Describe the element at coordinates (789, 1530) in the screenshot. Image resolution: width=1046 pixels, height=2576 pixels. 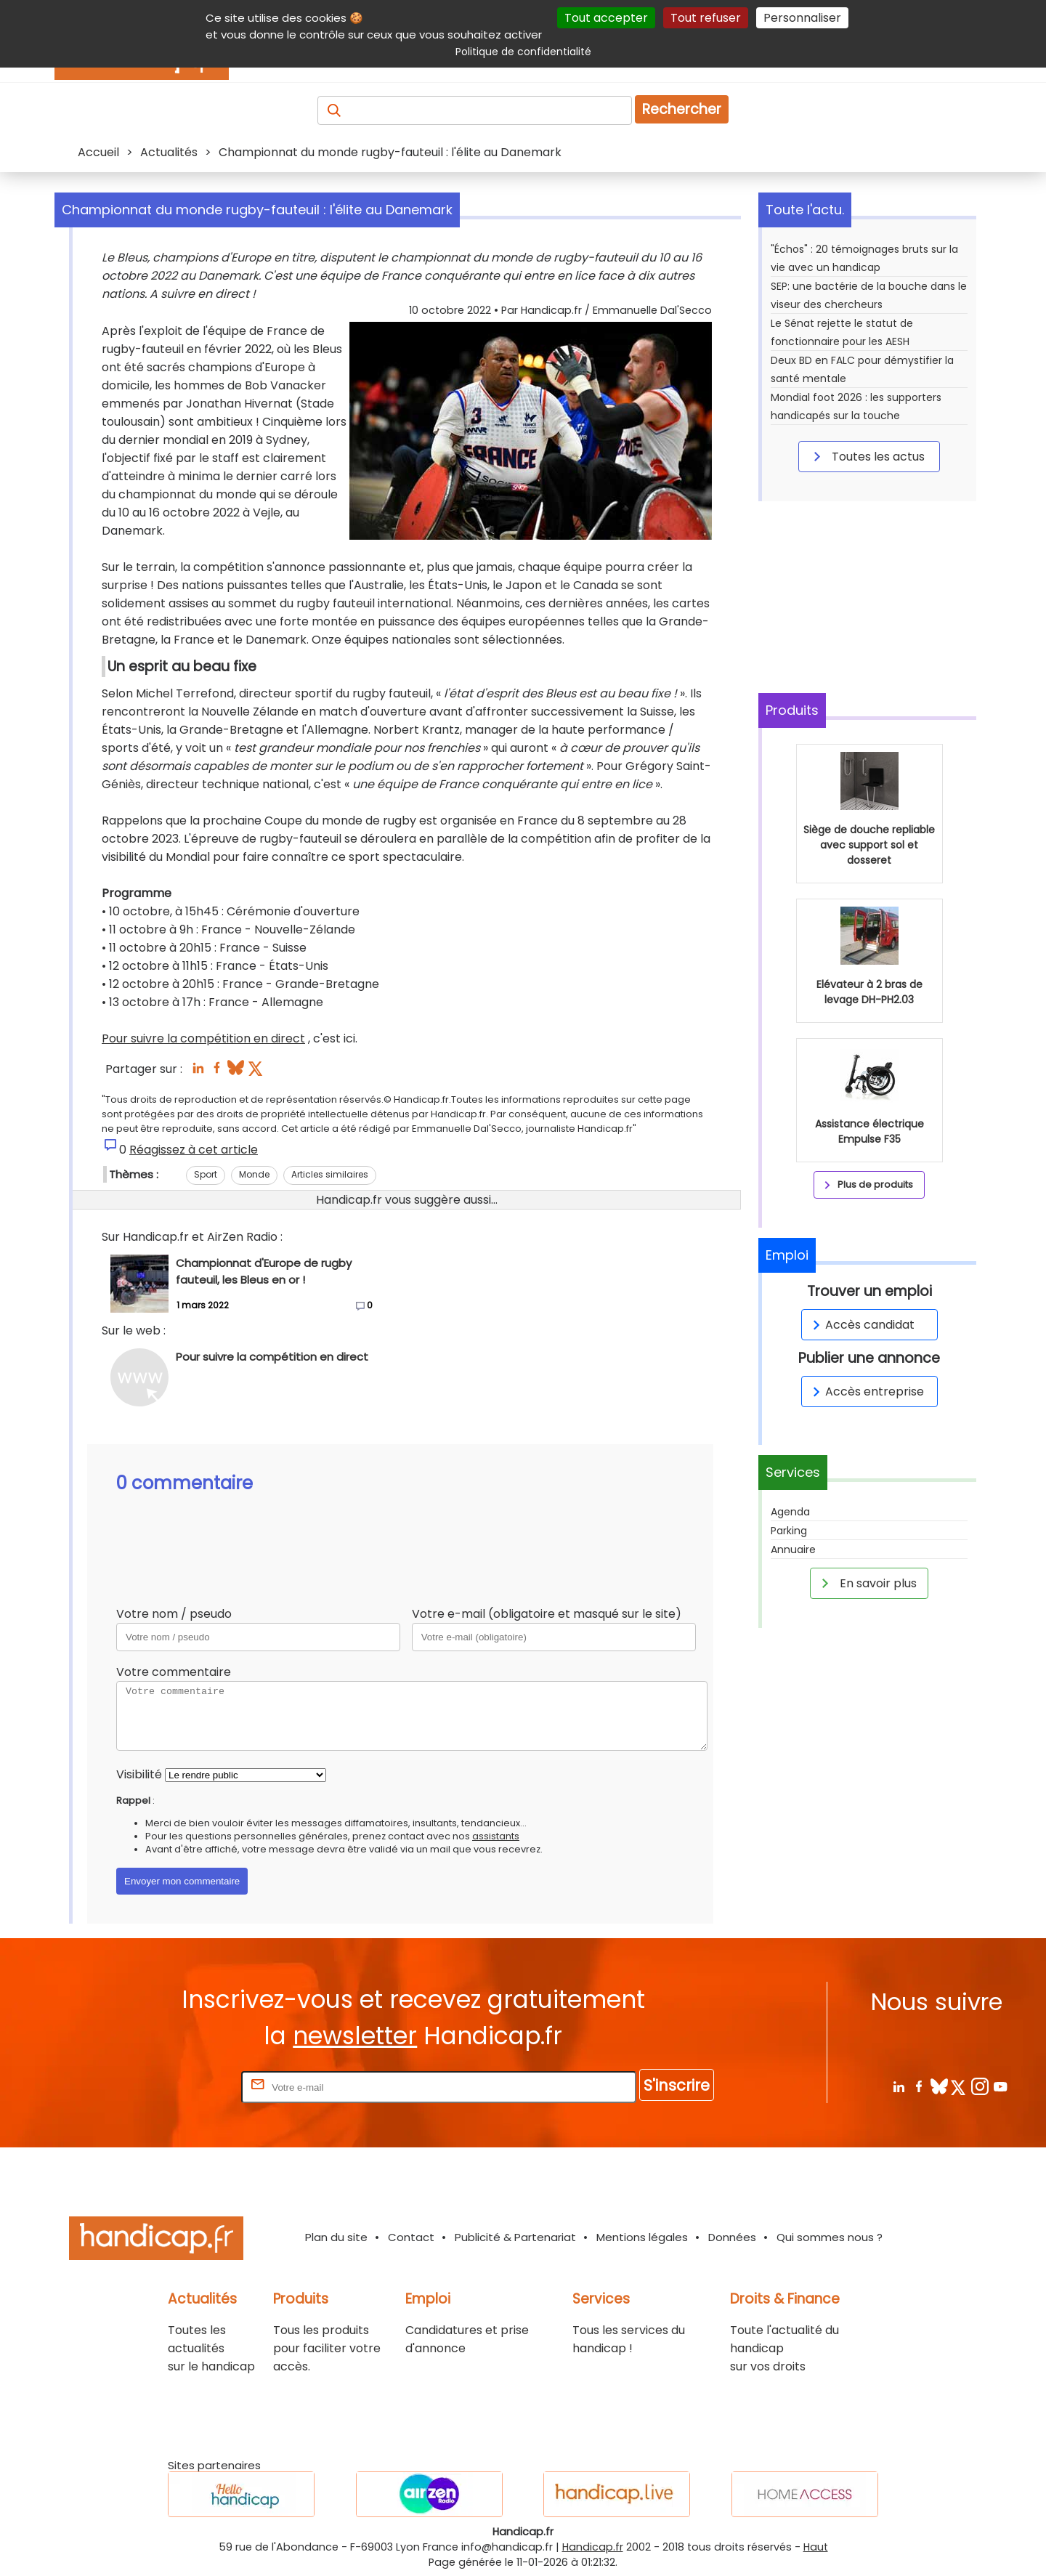
I see `Parking` at that location.